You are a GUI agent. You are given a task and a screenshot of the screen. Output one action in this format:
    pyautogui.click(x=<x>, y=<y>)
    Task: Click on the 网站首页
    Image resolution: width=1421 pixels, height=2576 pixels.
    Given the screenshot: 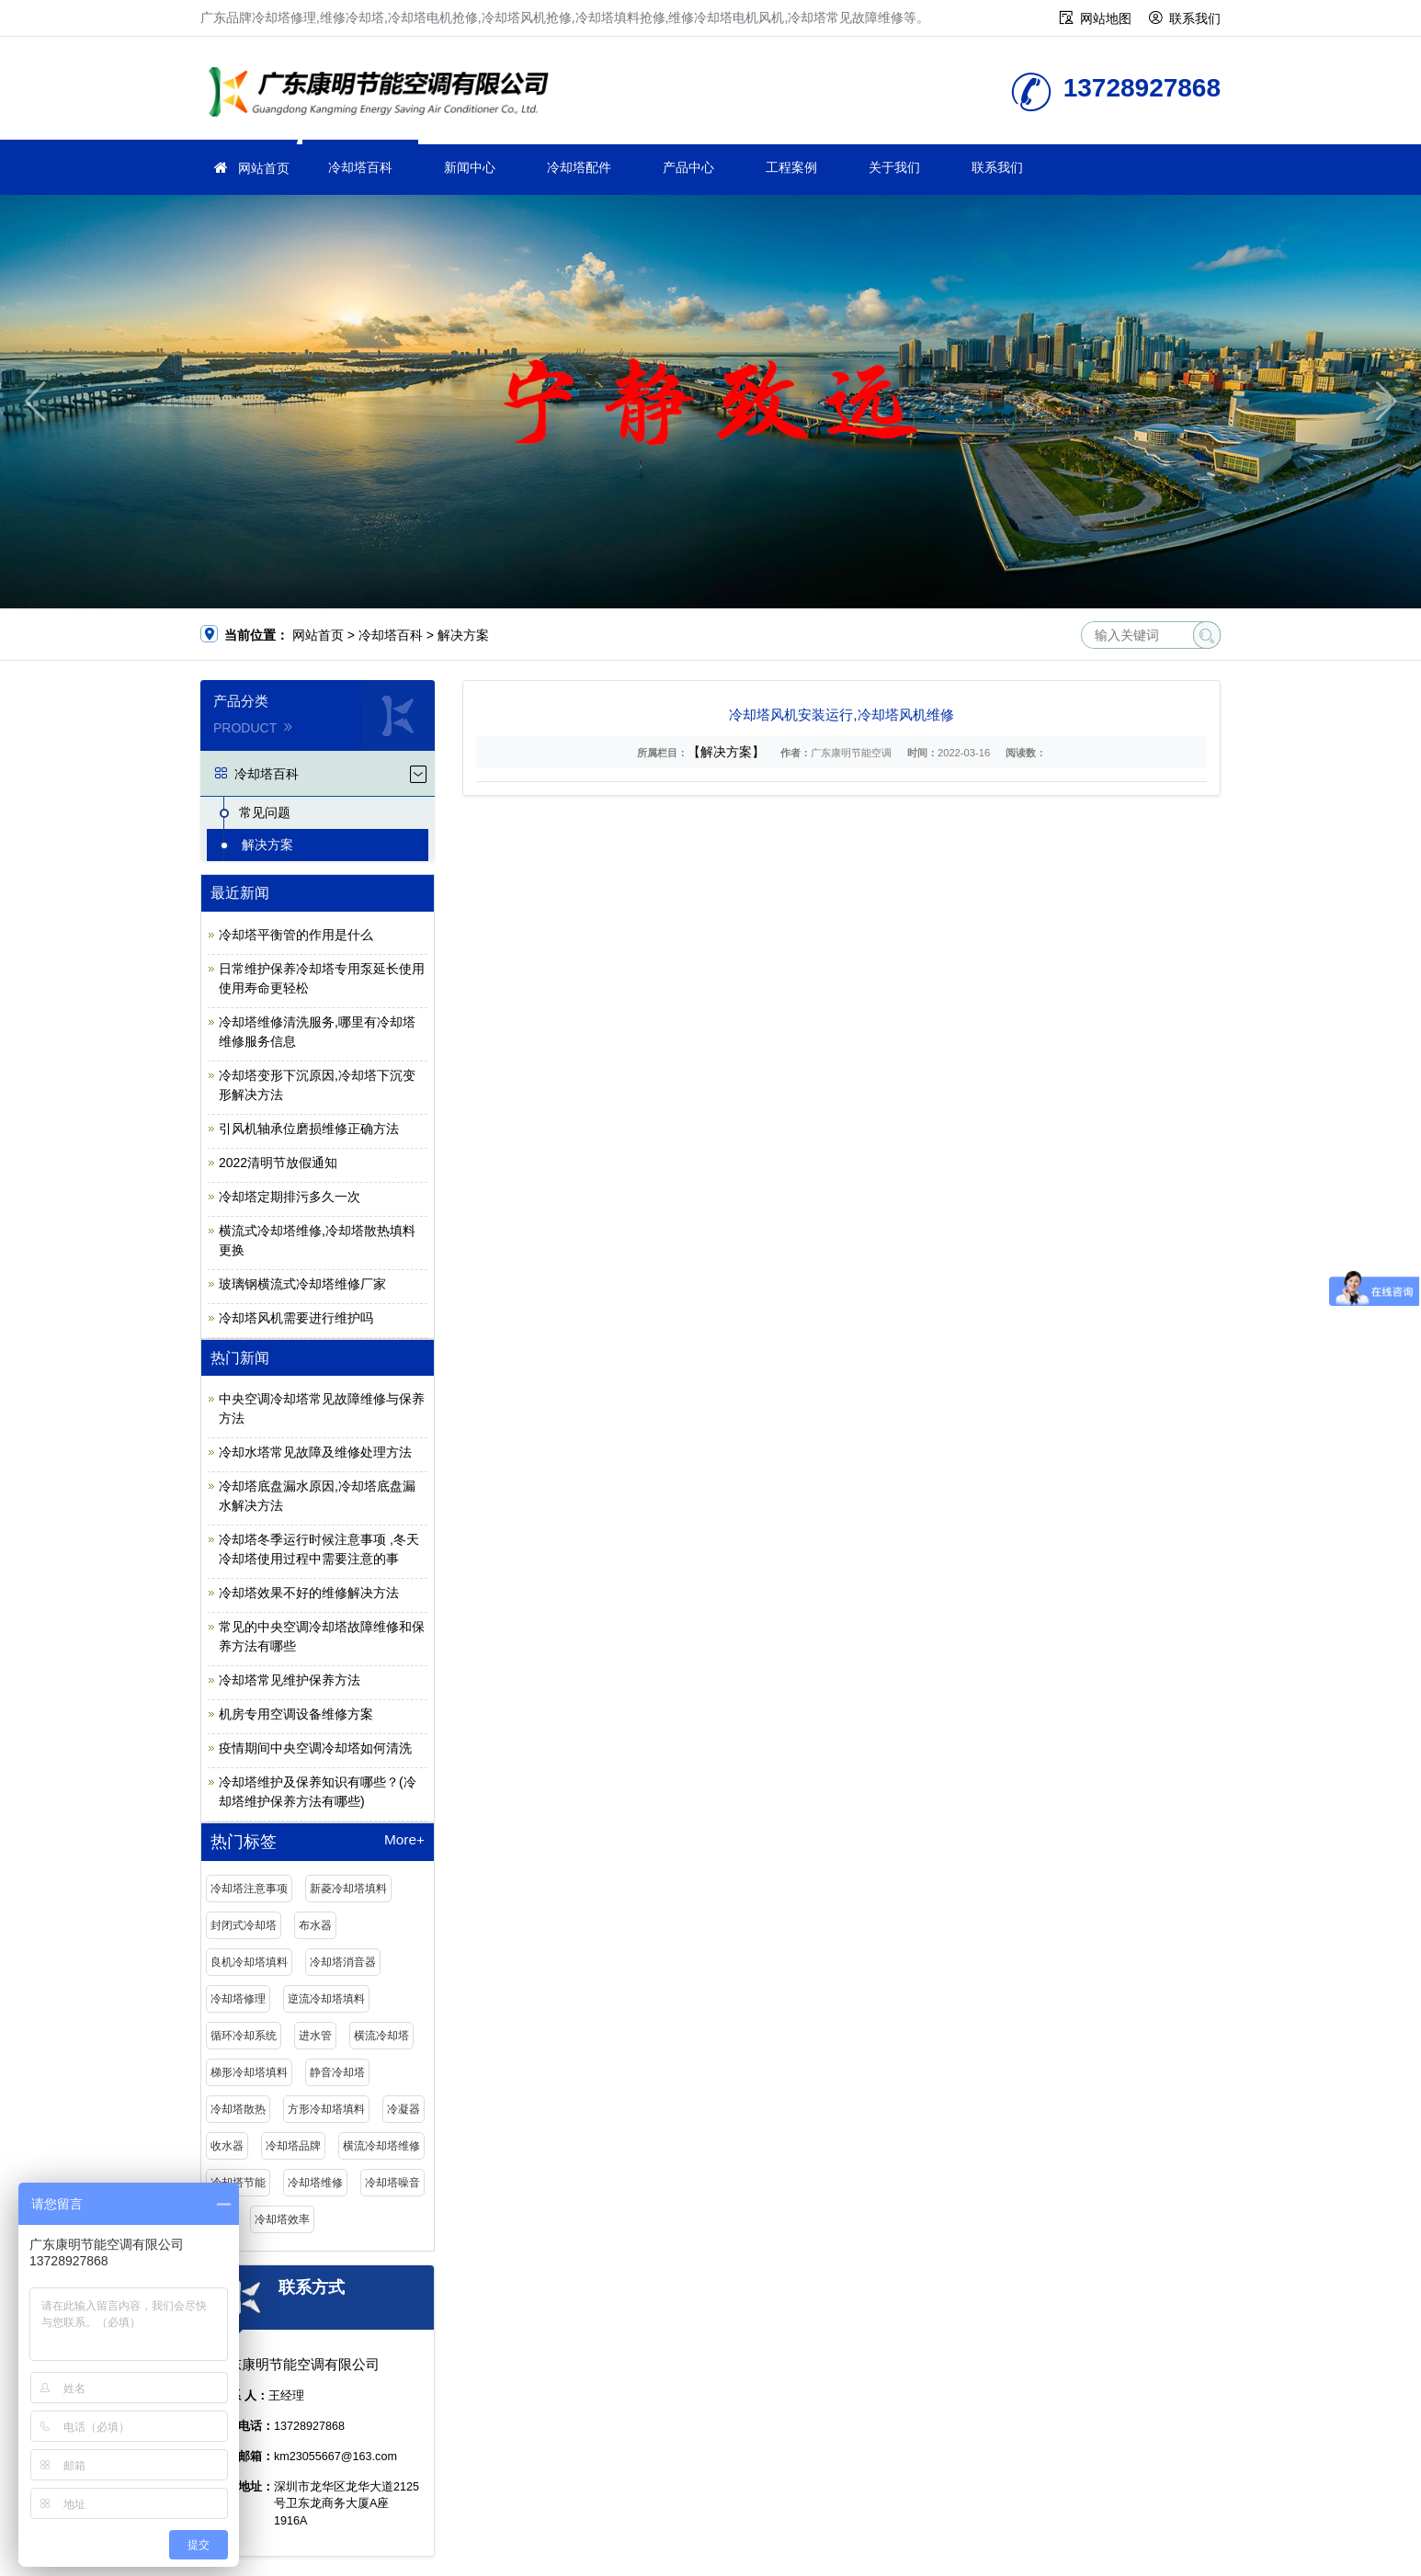 What is the action you would take?
    pyautogui.click(x=264, y=168)
    